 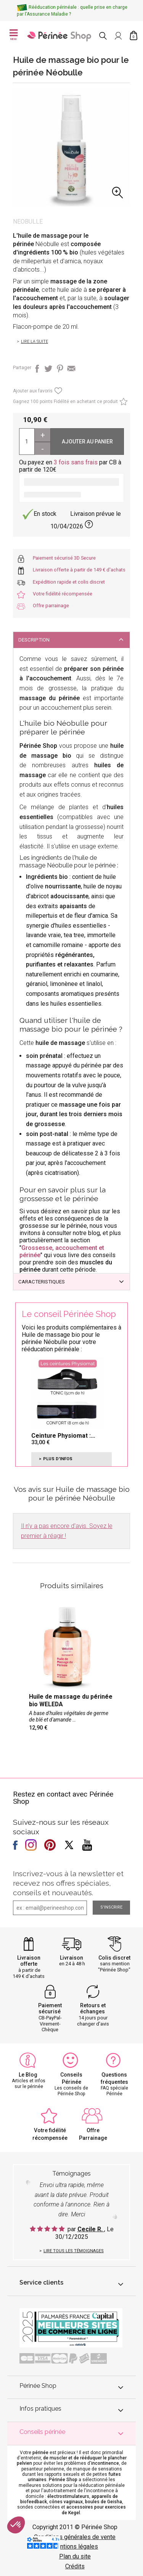 I want to click on Lire la suite, so click(x=34, y=341).